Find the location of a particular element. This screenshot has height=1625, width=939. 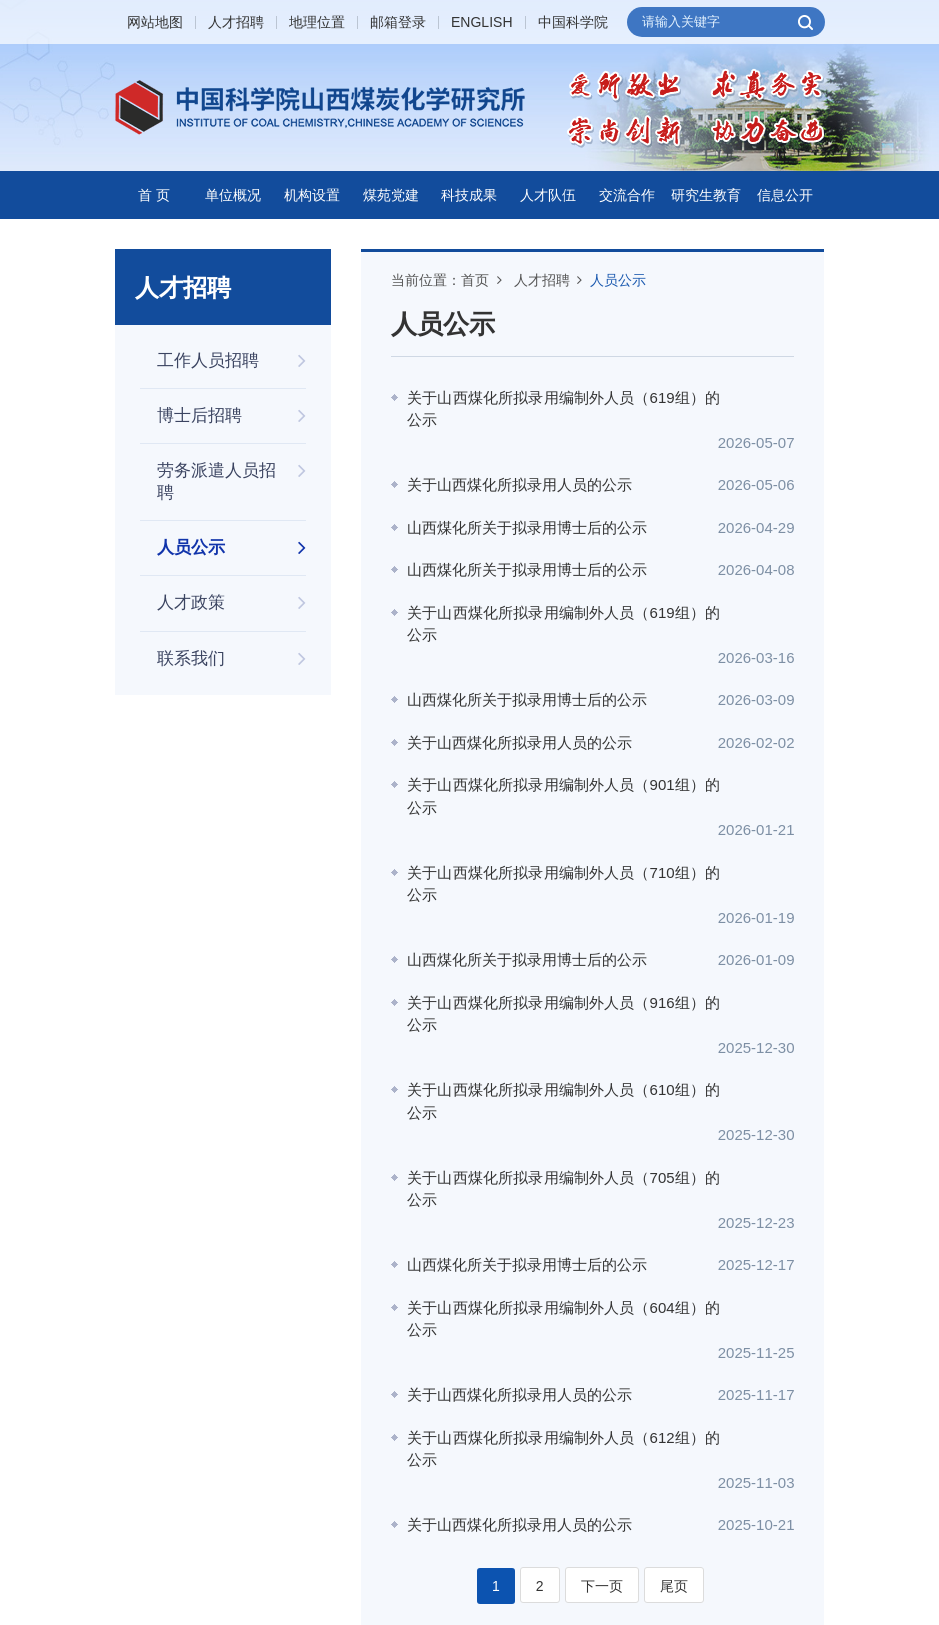

科技成果 is located at coordinates (469, 195).